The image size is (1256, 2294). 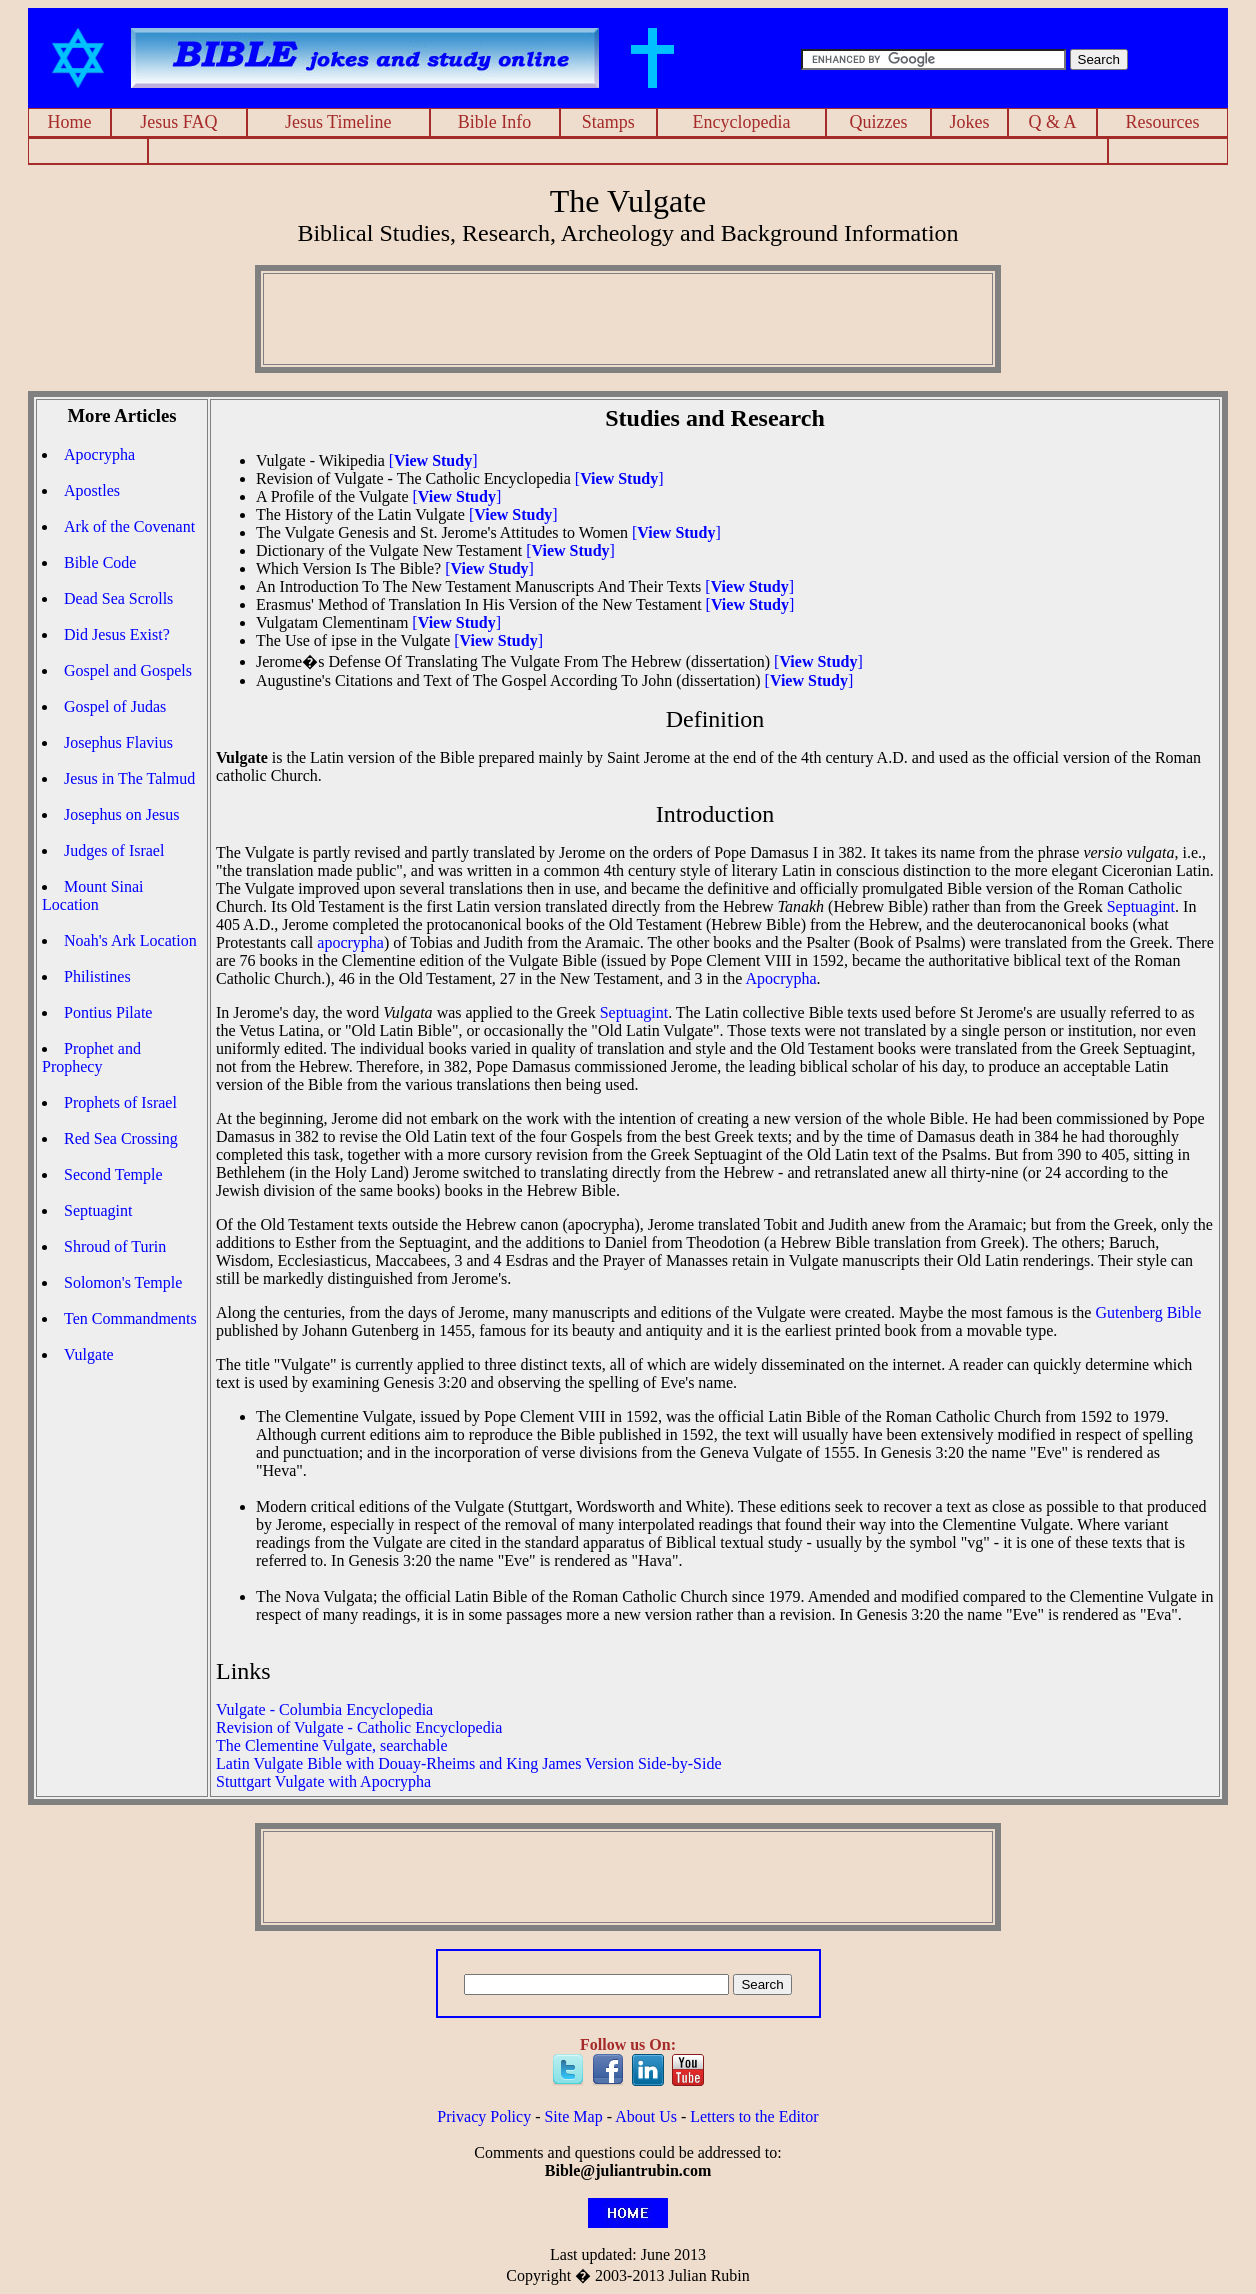 I want to click on Site Map, so click(x=573, y=2116).